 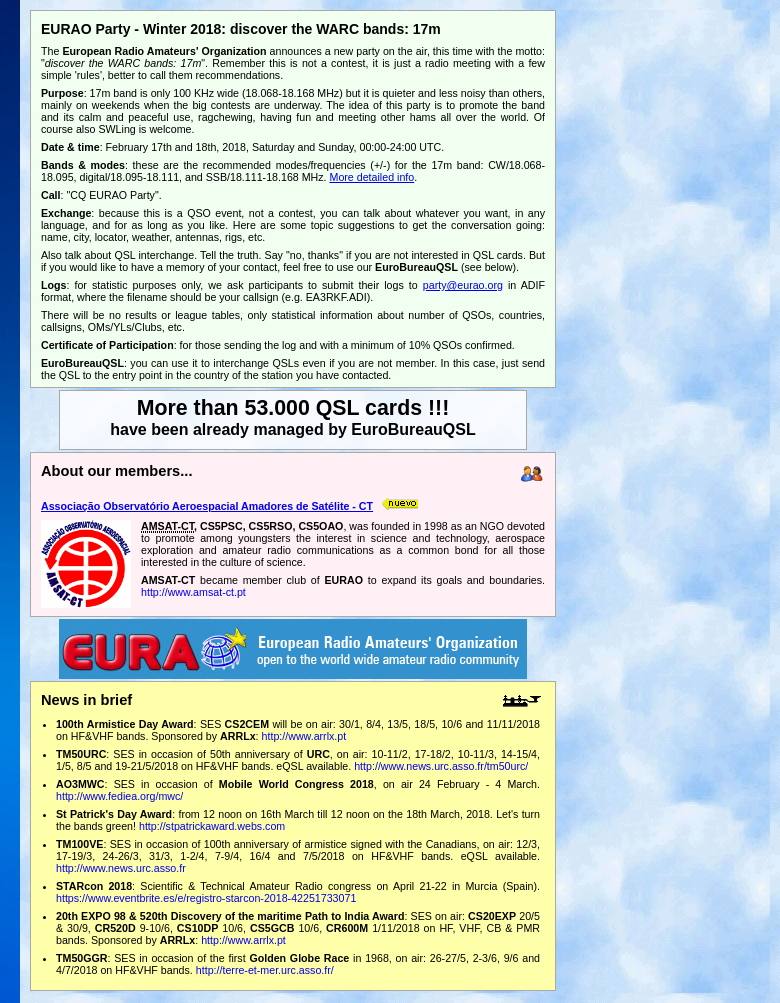 I want to click on http://stpatrickaward.webs.com, so click(x=212, y=826).